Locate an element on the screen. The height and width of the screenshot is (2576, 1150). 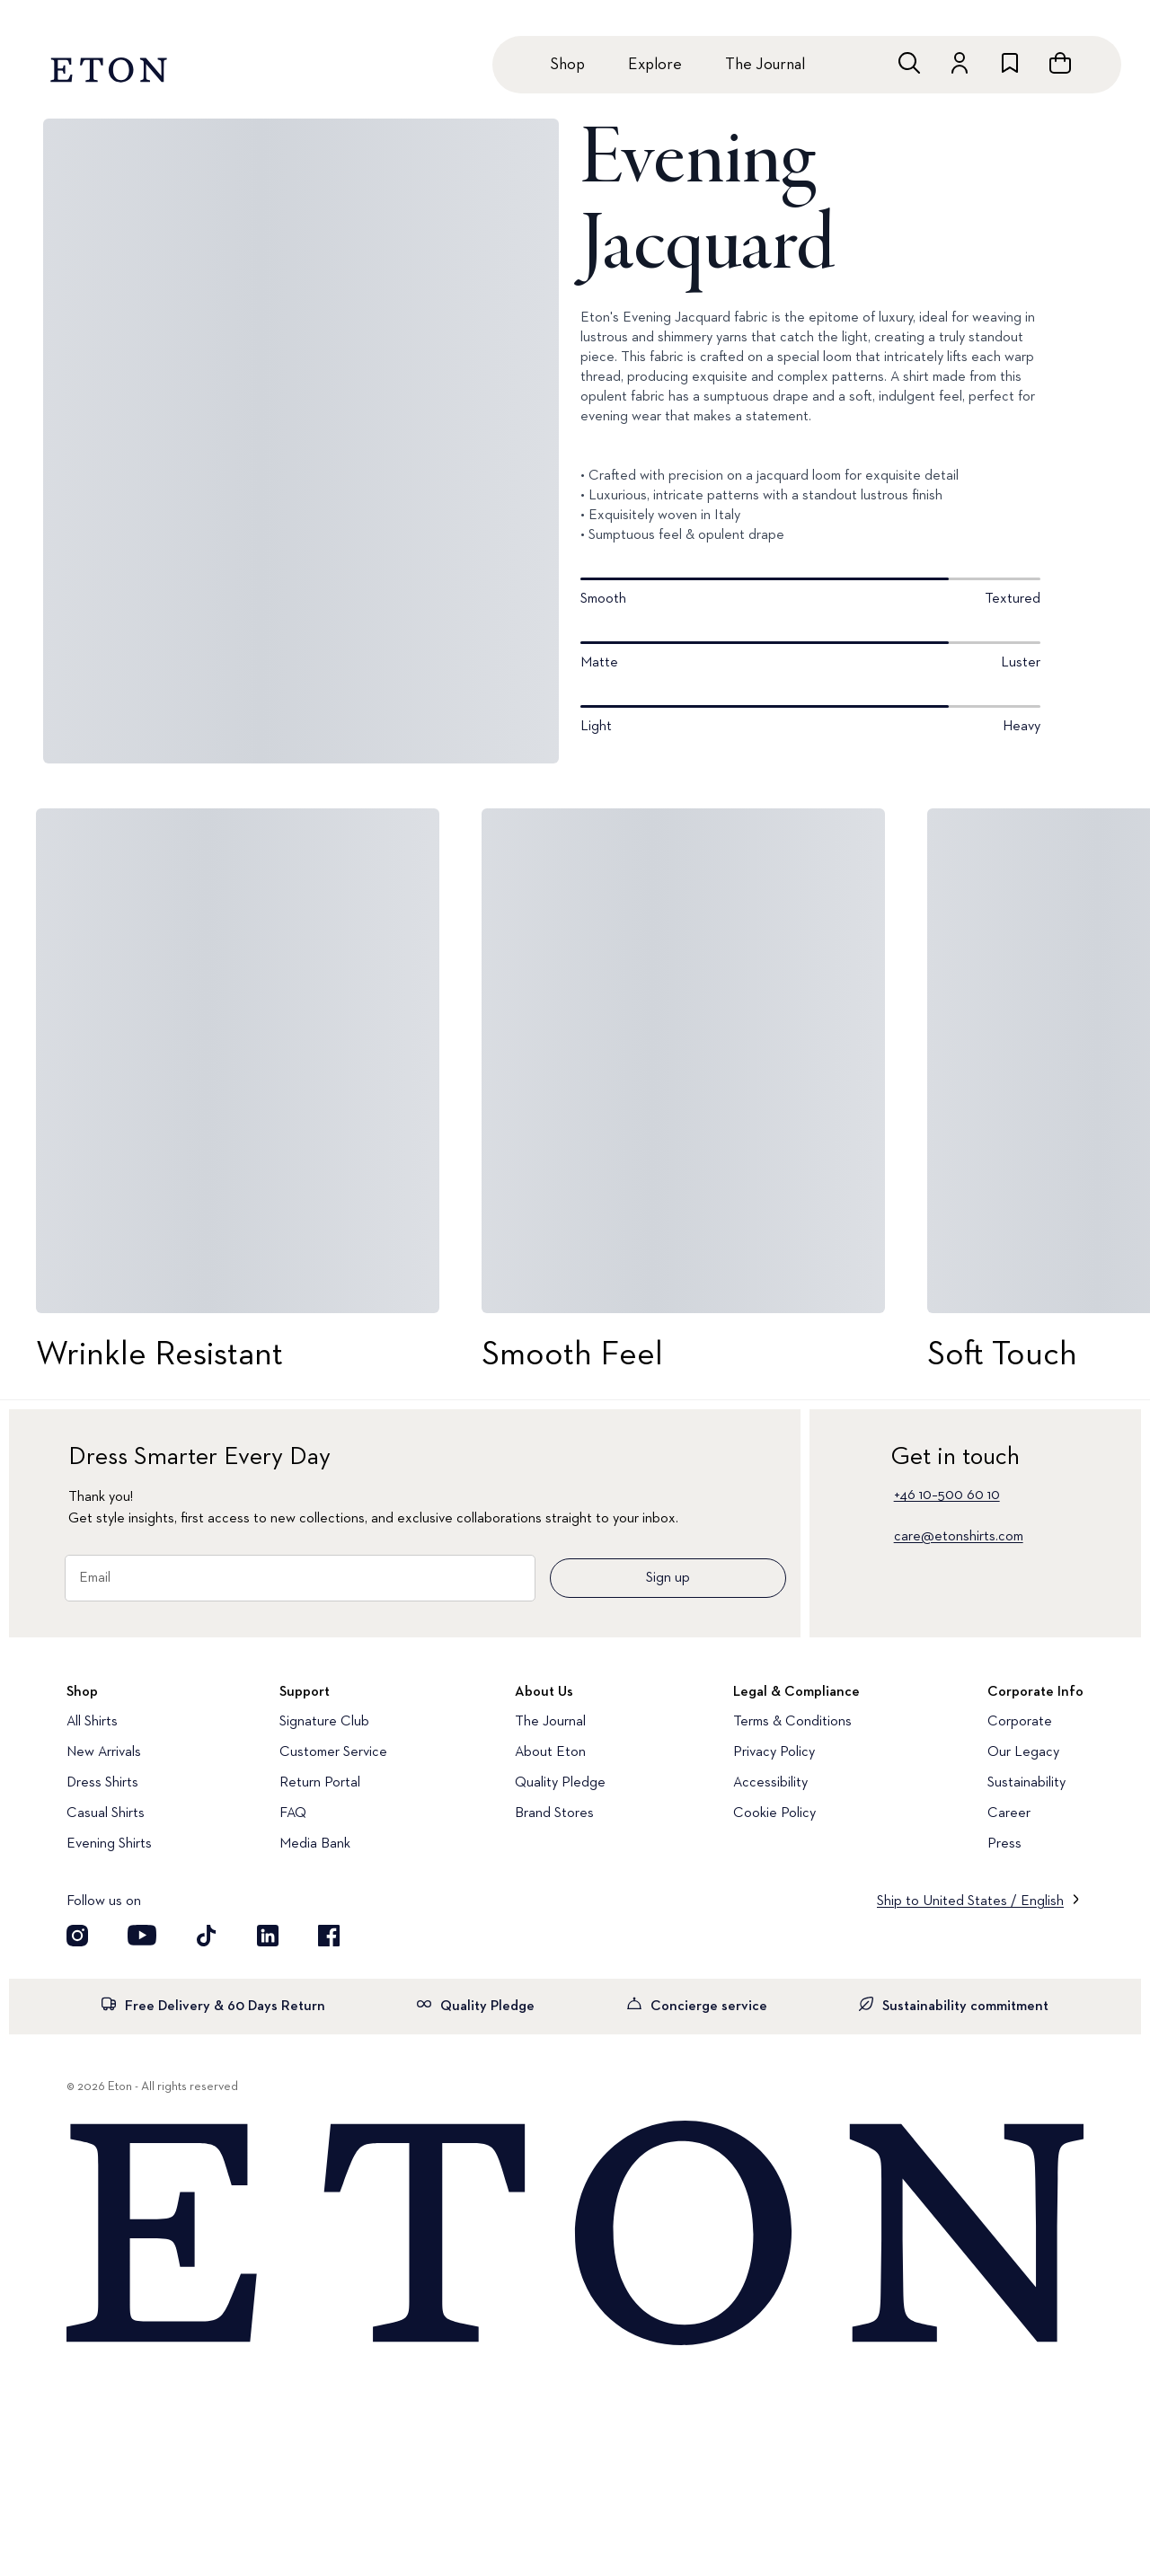
Return Portal is located at coordinates (319, 1783).